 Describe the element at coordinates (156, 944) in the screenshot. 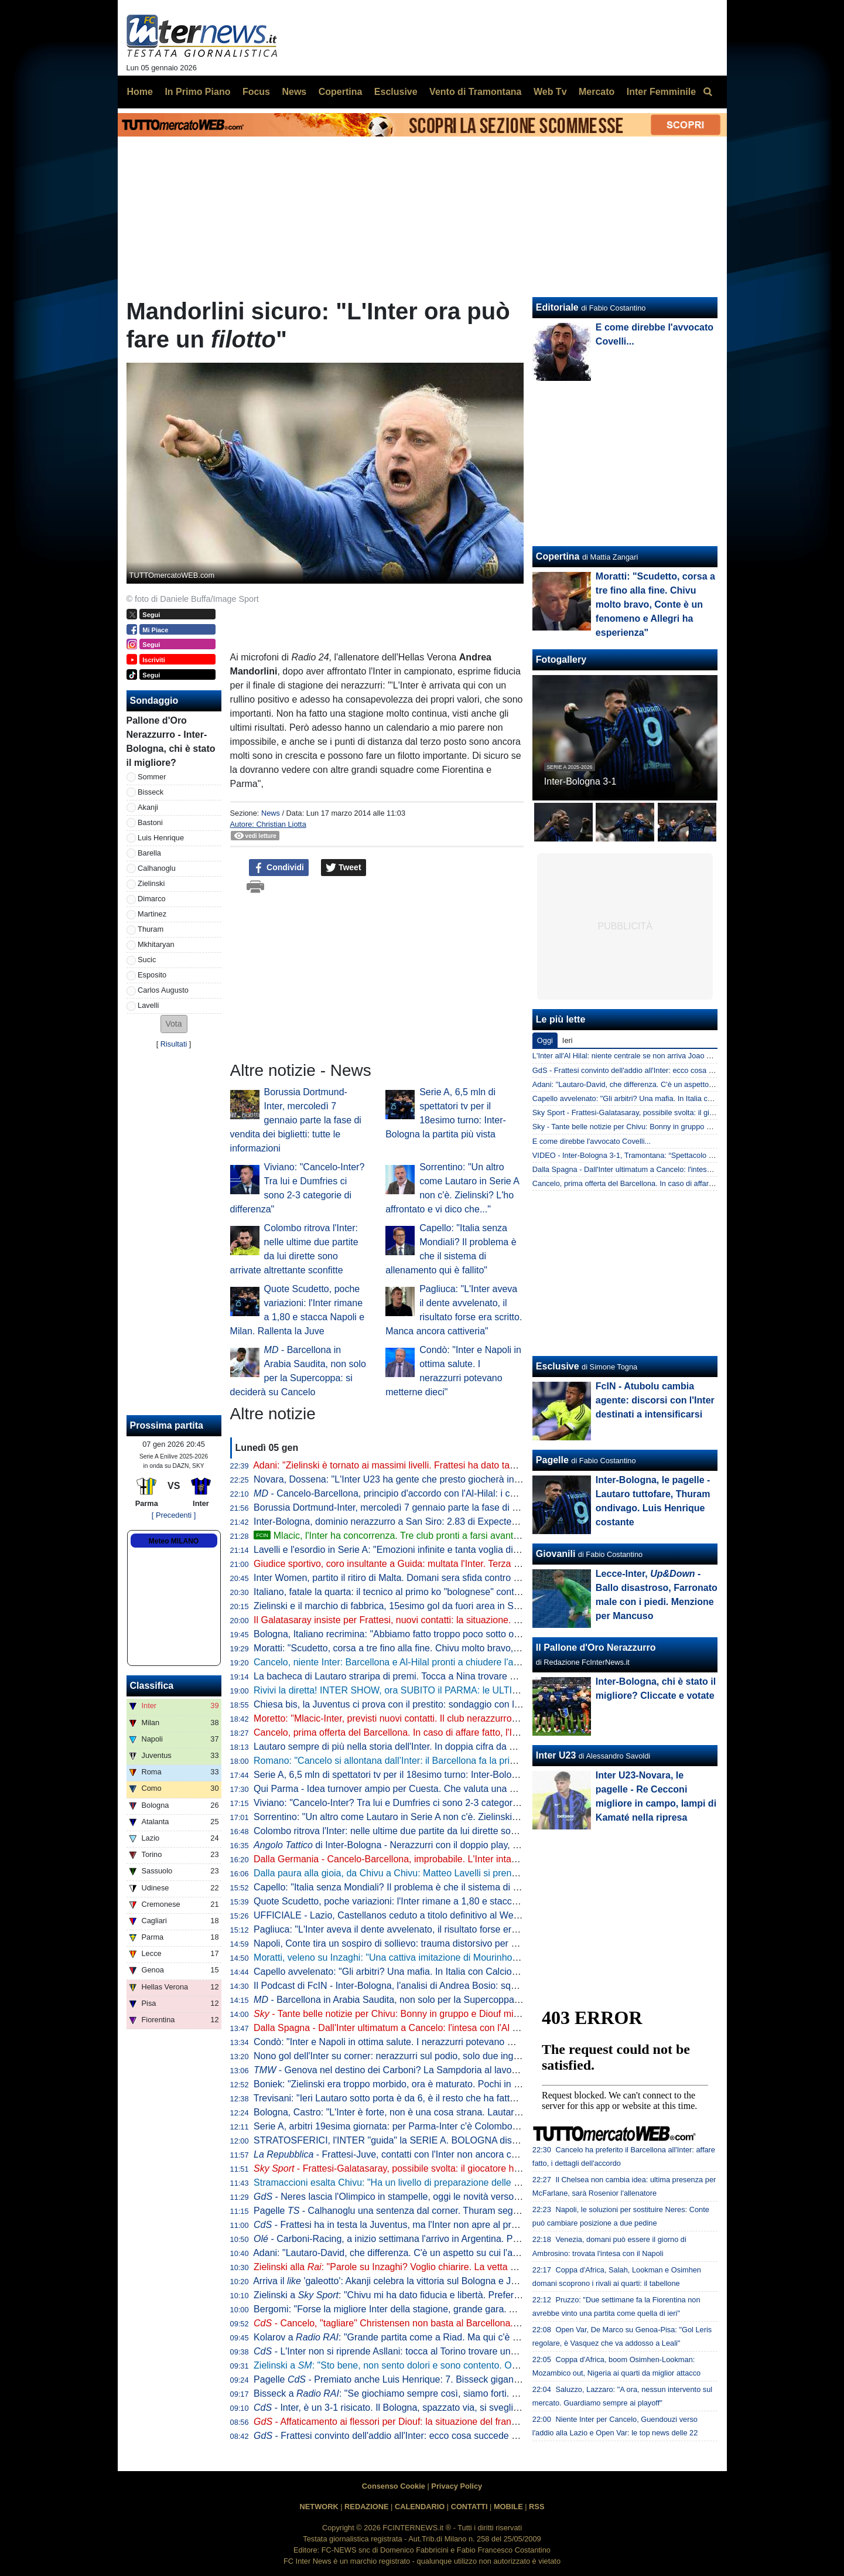

I see `Mkhitaryan` at that location.